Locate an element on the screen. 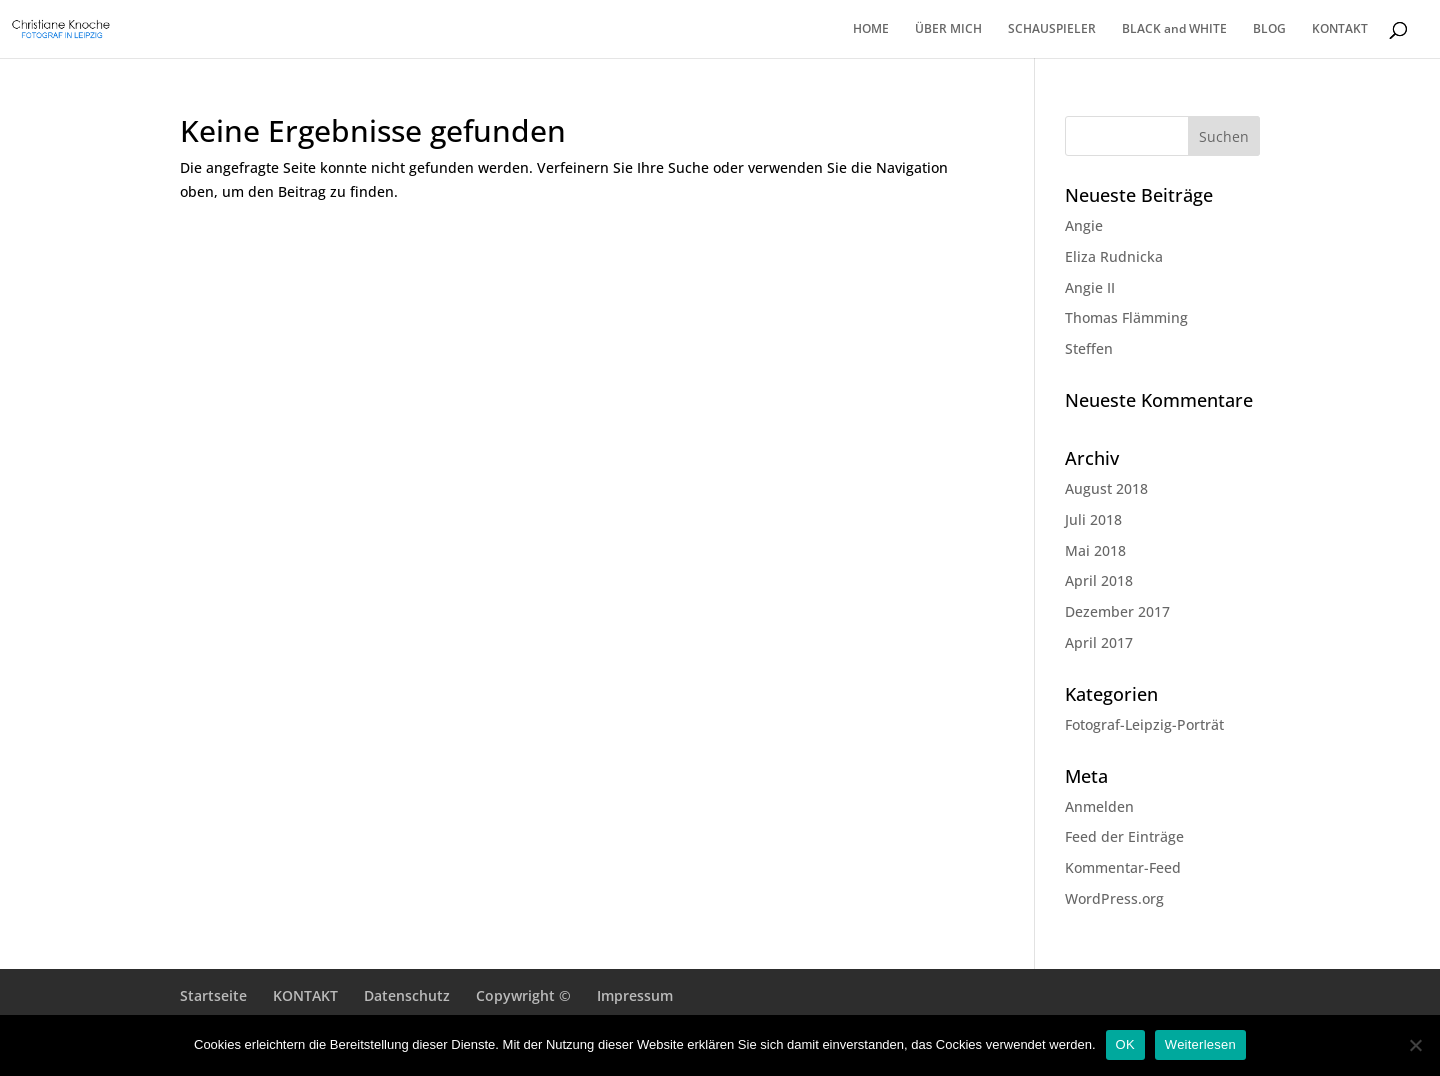 The image size is (1440, 1076). WordPress.org is located at coordinates (1114, 898).